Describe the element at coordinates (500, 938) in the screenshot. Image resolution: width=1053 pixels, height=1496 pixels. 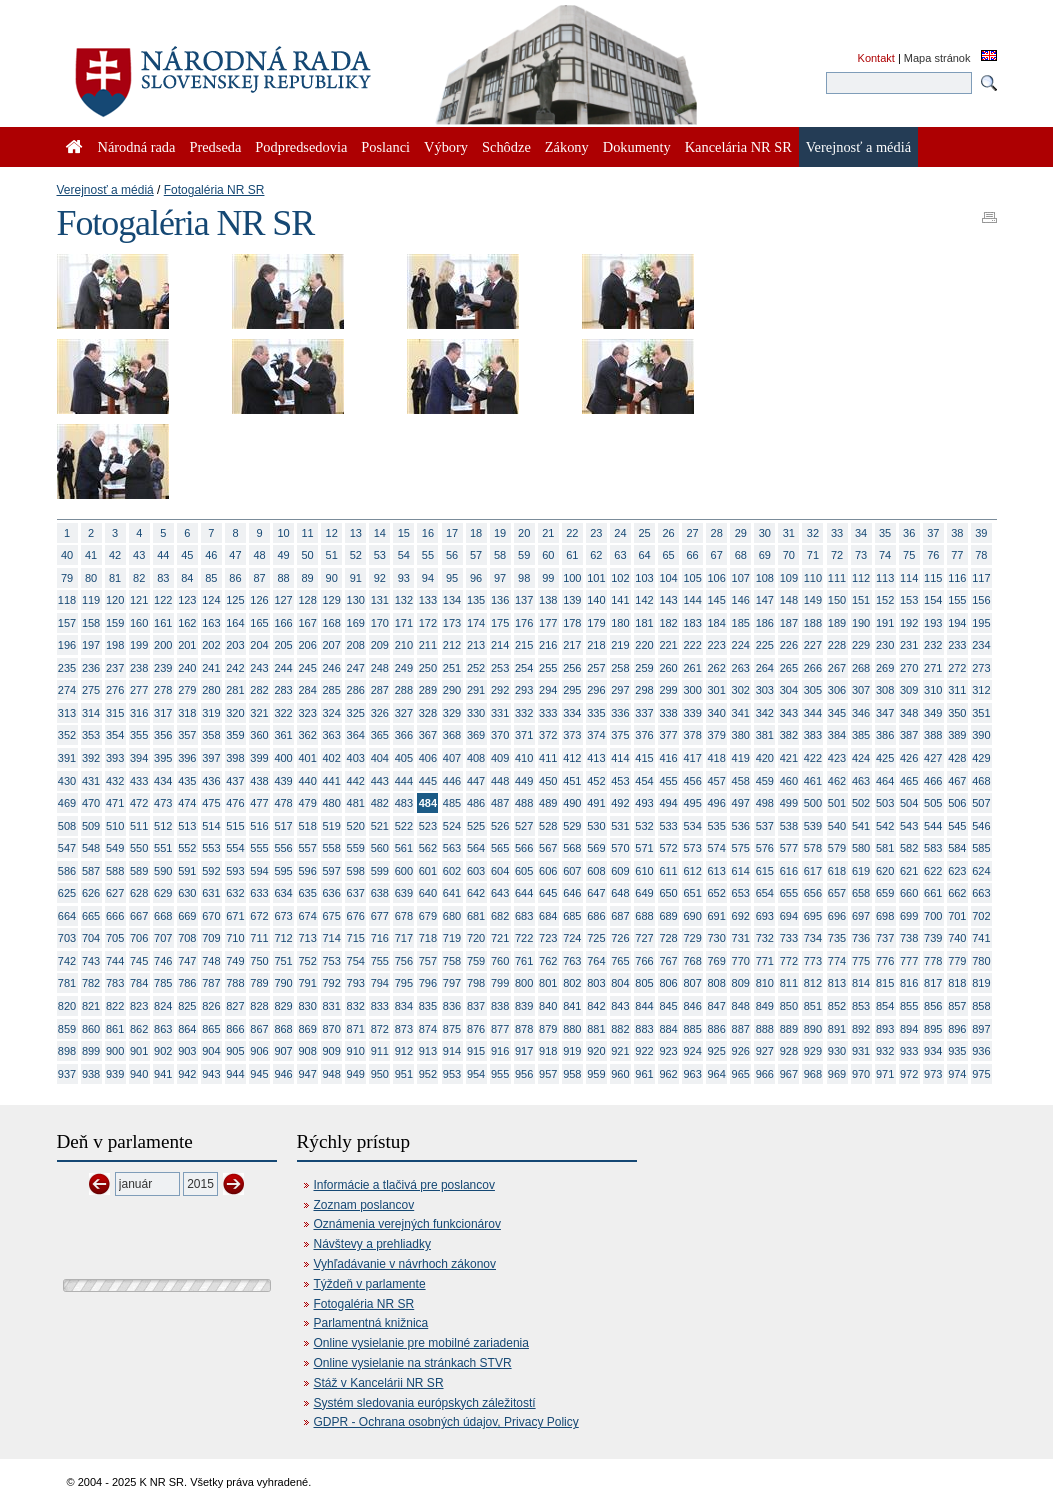
I see `721` at that location.